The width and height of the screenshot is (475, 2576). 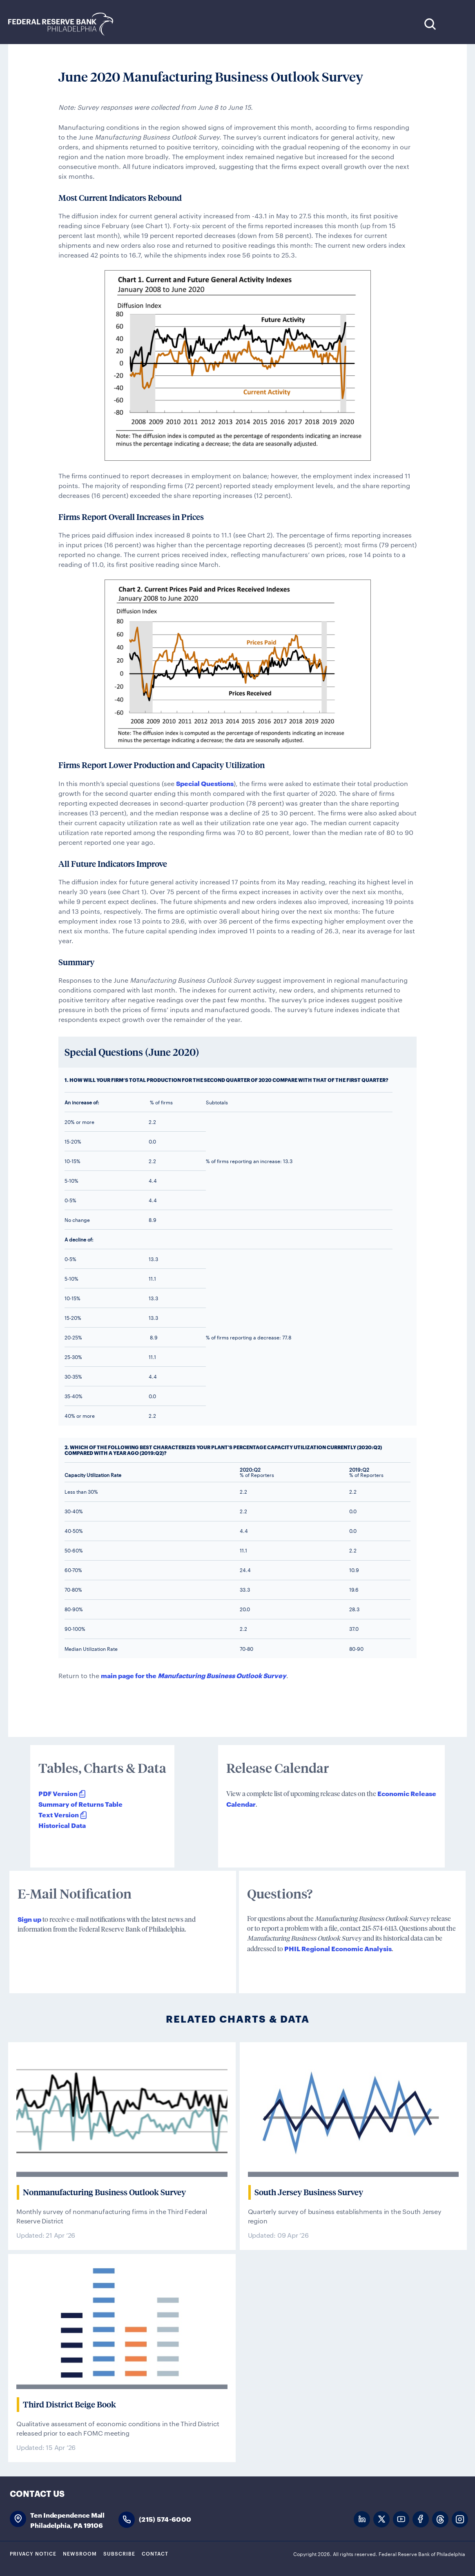 What do you see at coordinates (58, 1793) in the screenshot?
I see `PDF Version` at bounding box center [58, 1793].